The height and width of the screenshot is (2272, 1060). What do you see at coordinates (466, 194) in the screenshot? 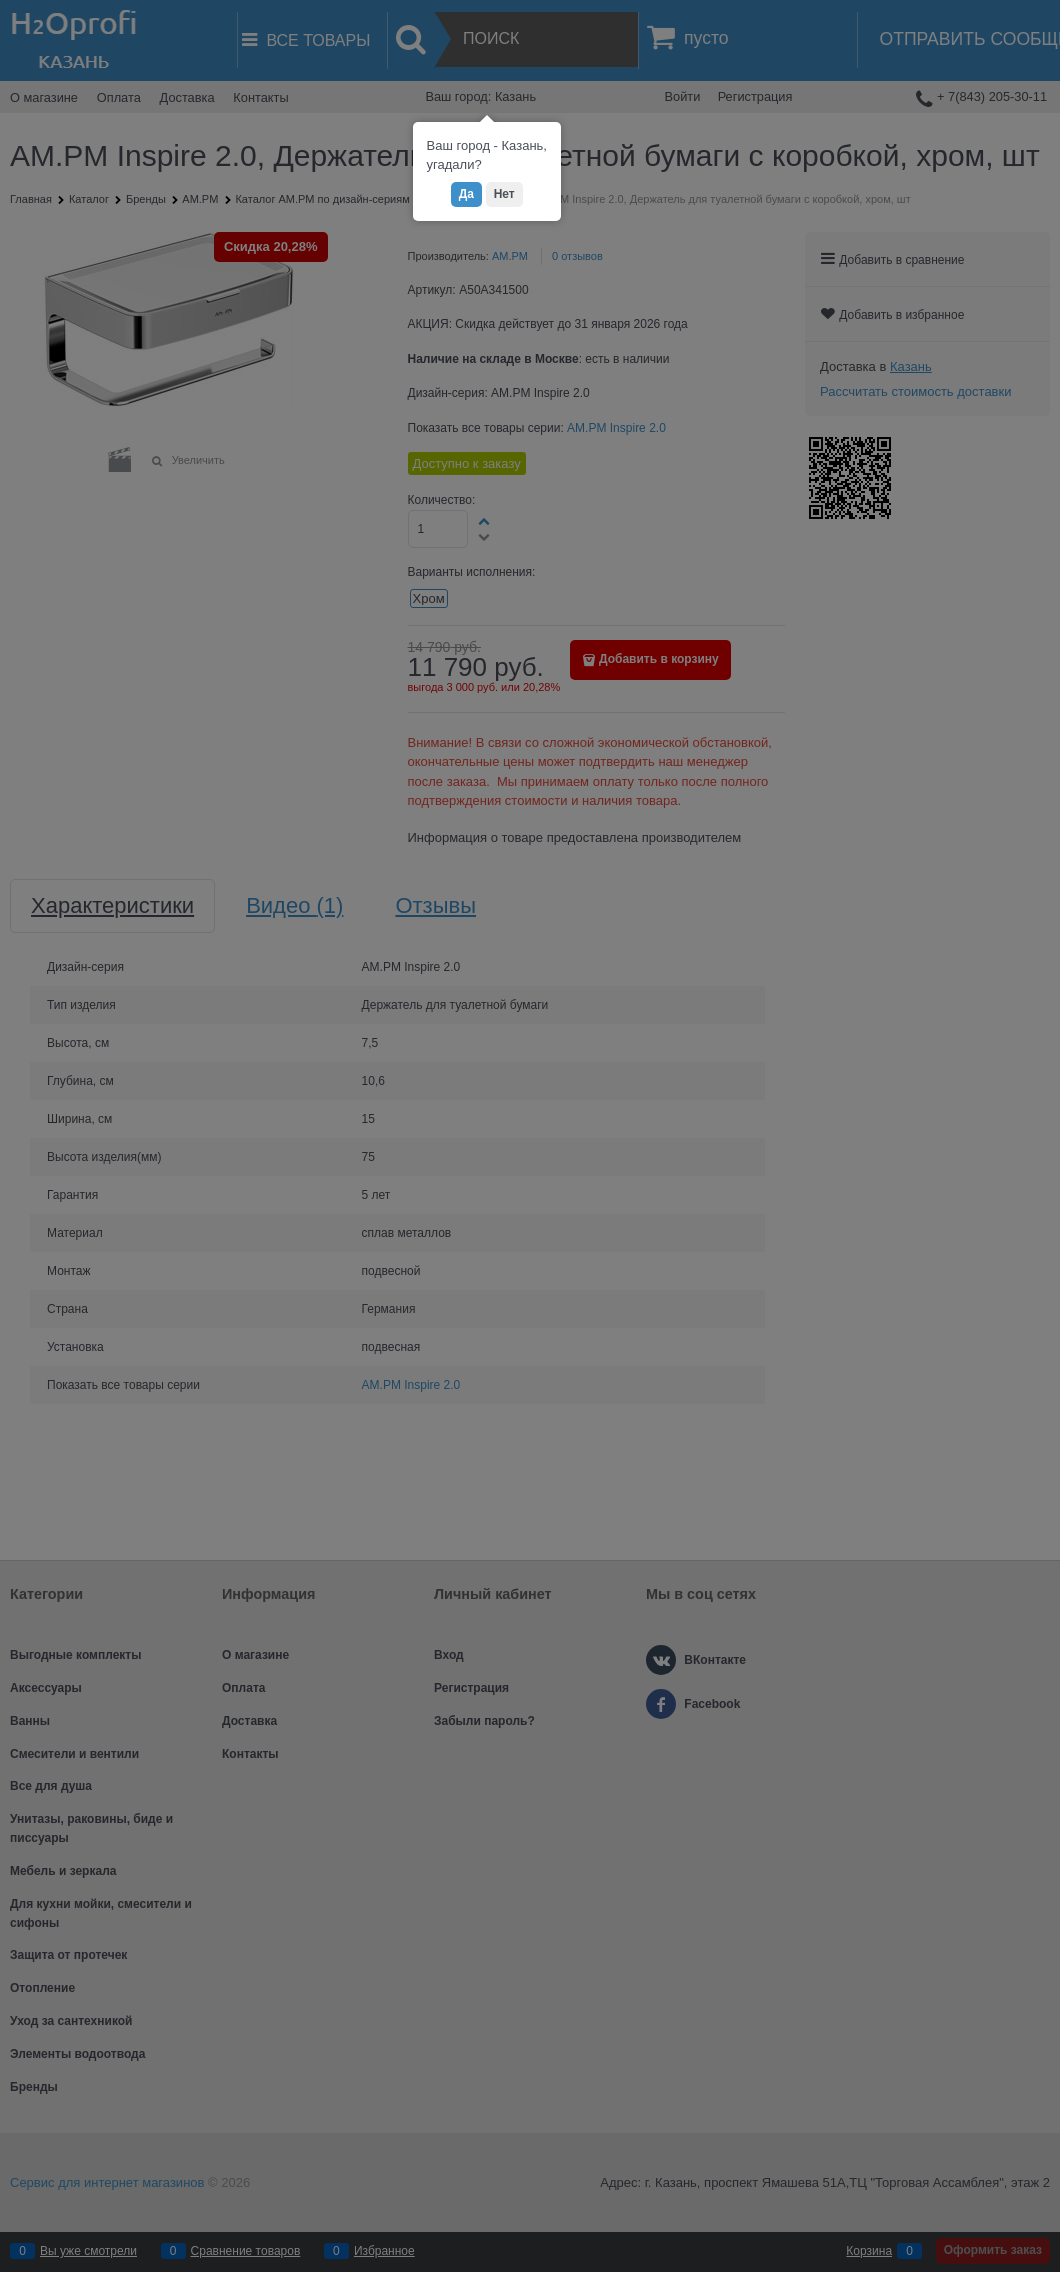
I see `Да` at bounding box center [466, 194].